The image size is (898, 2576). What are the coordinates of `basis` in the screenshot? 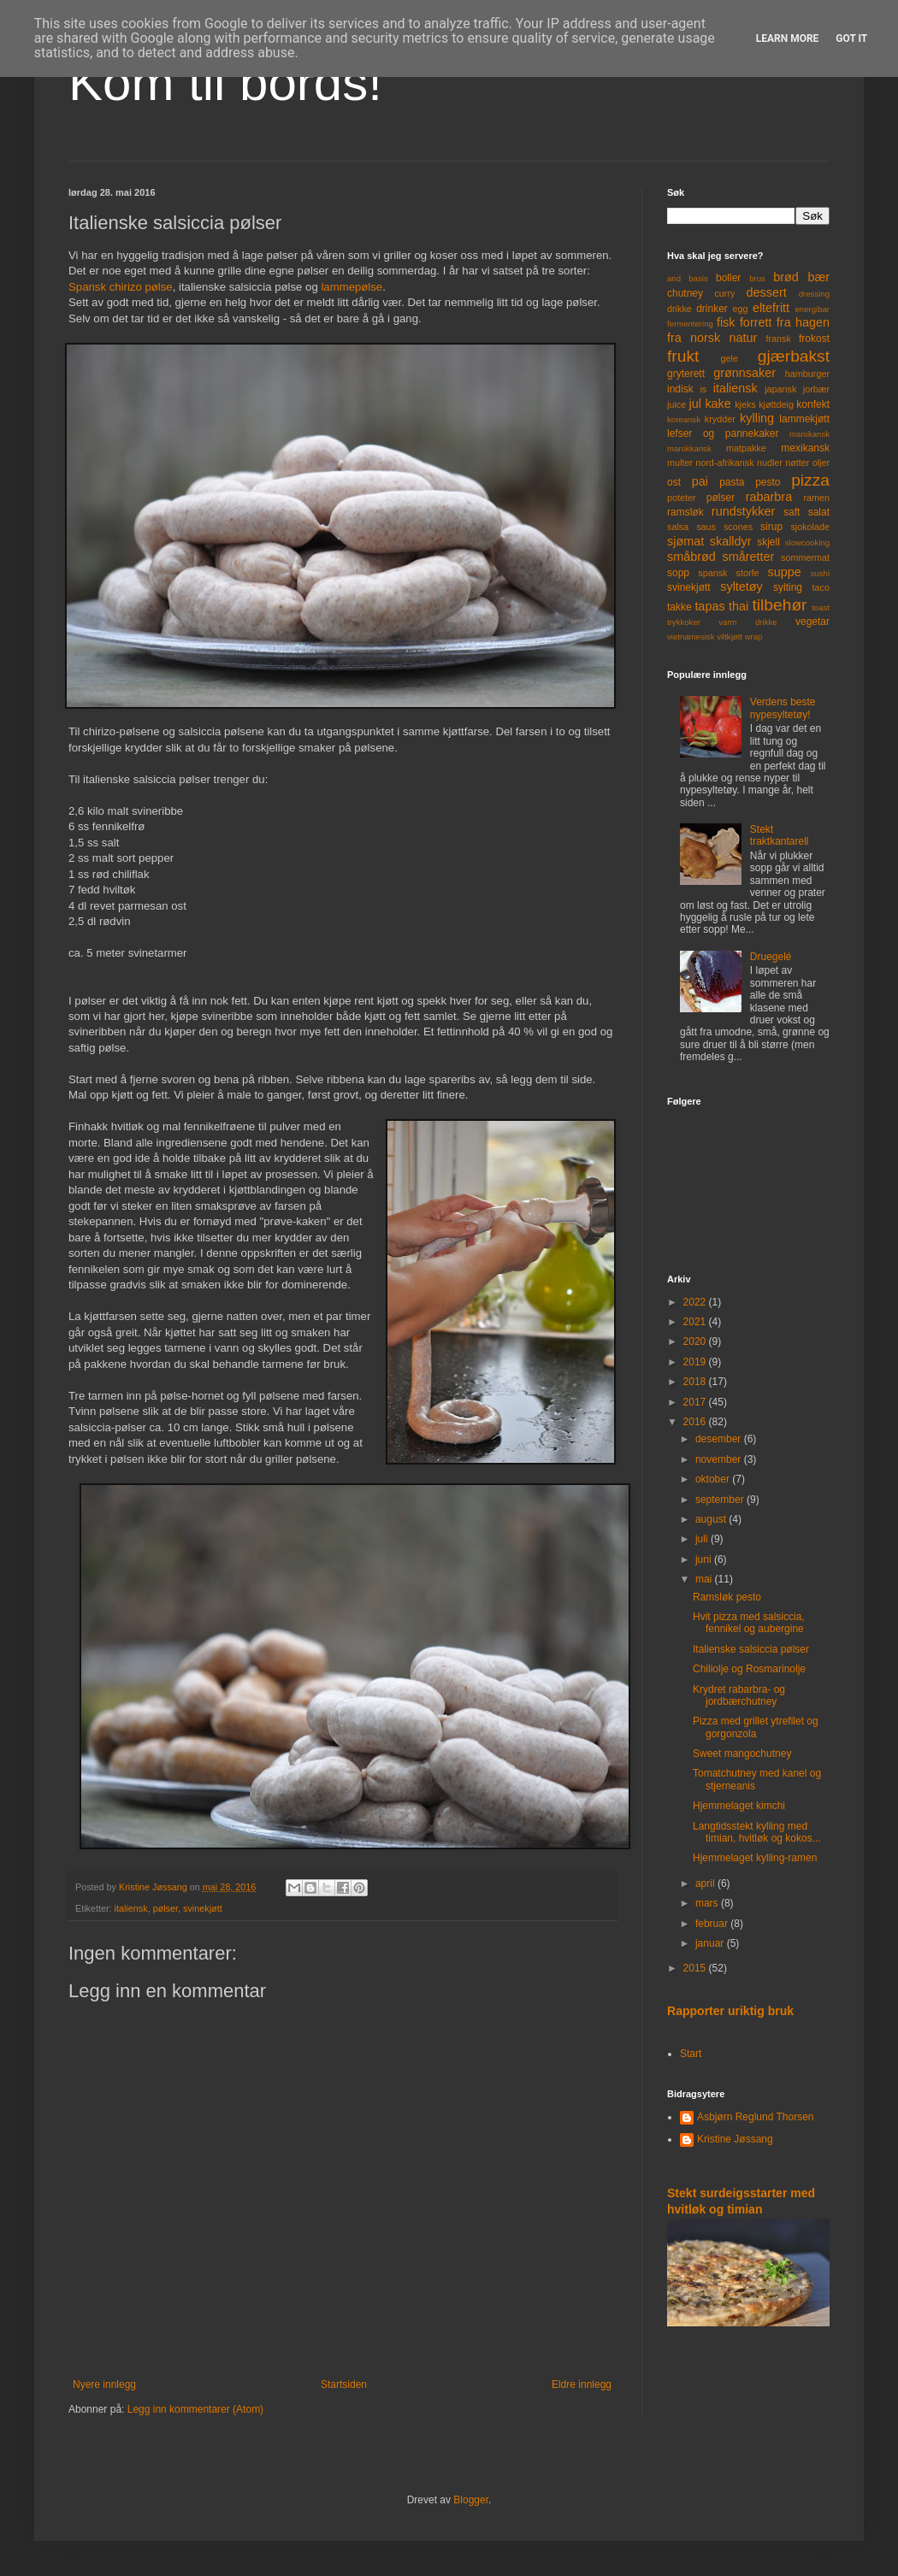 It's located at (697, 278).